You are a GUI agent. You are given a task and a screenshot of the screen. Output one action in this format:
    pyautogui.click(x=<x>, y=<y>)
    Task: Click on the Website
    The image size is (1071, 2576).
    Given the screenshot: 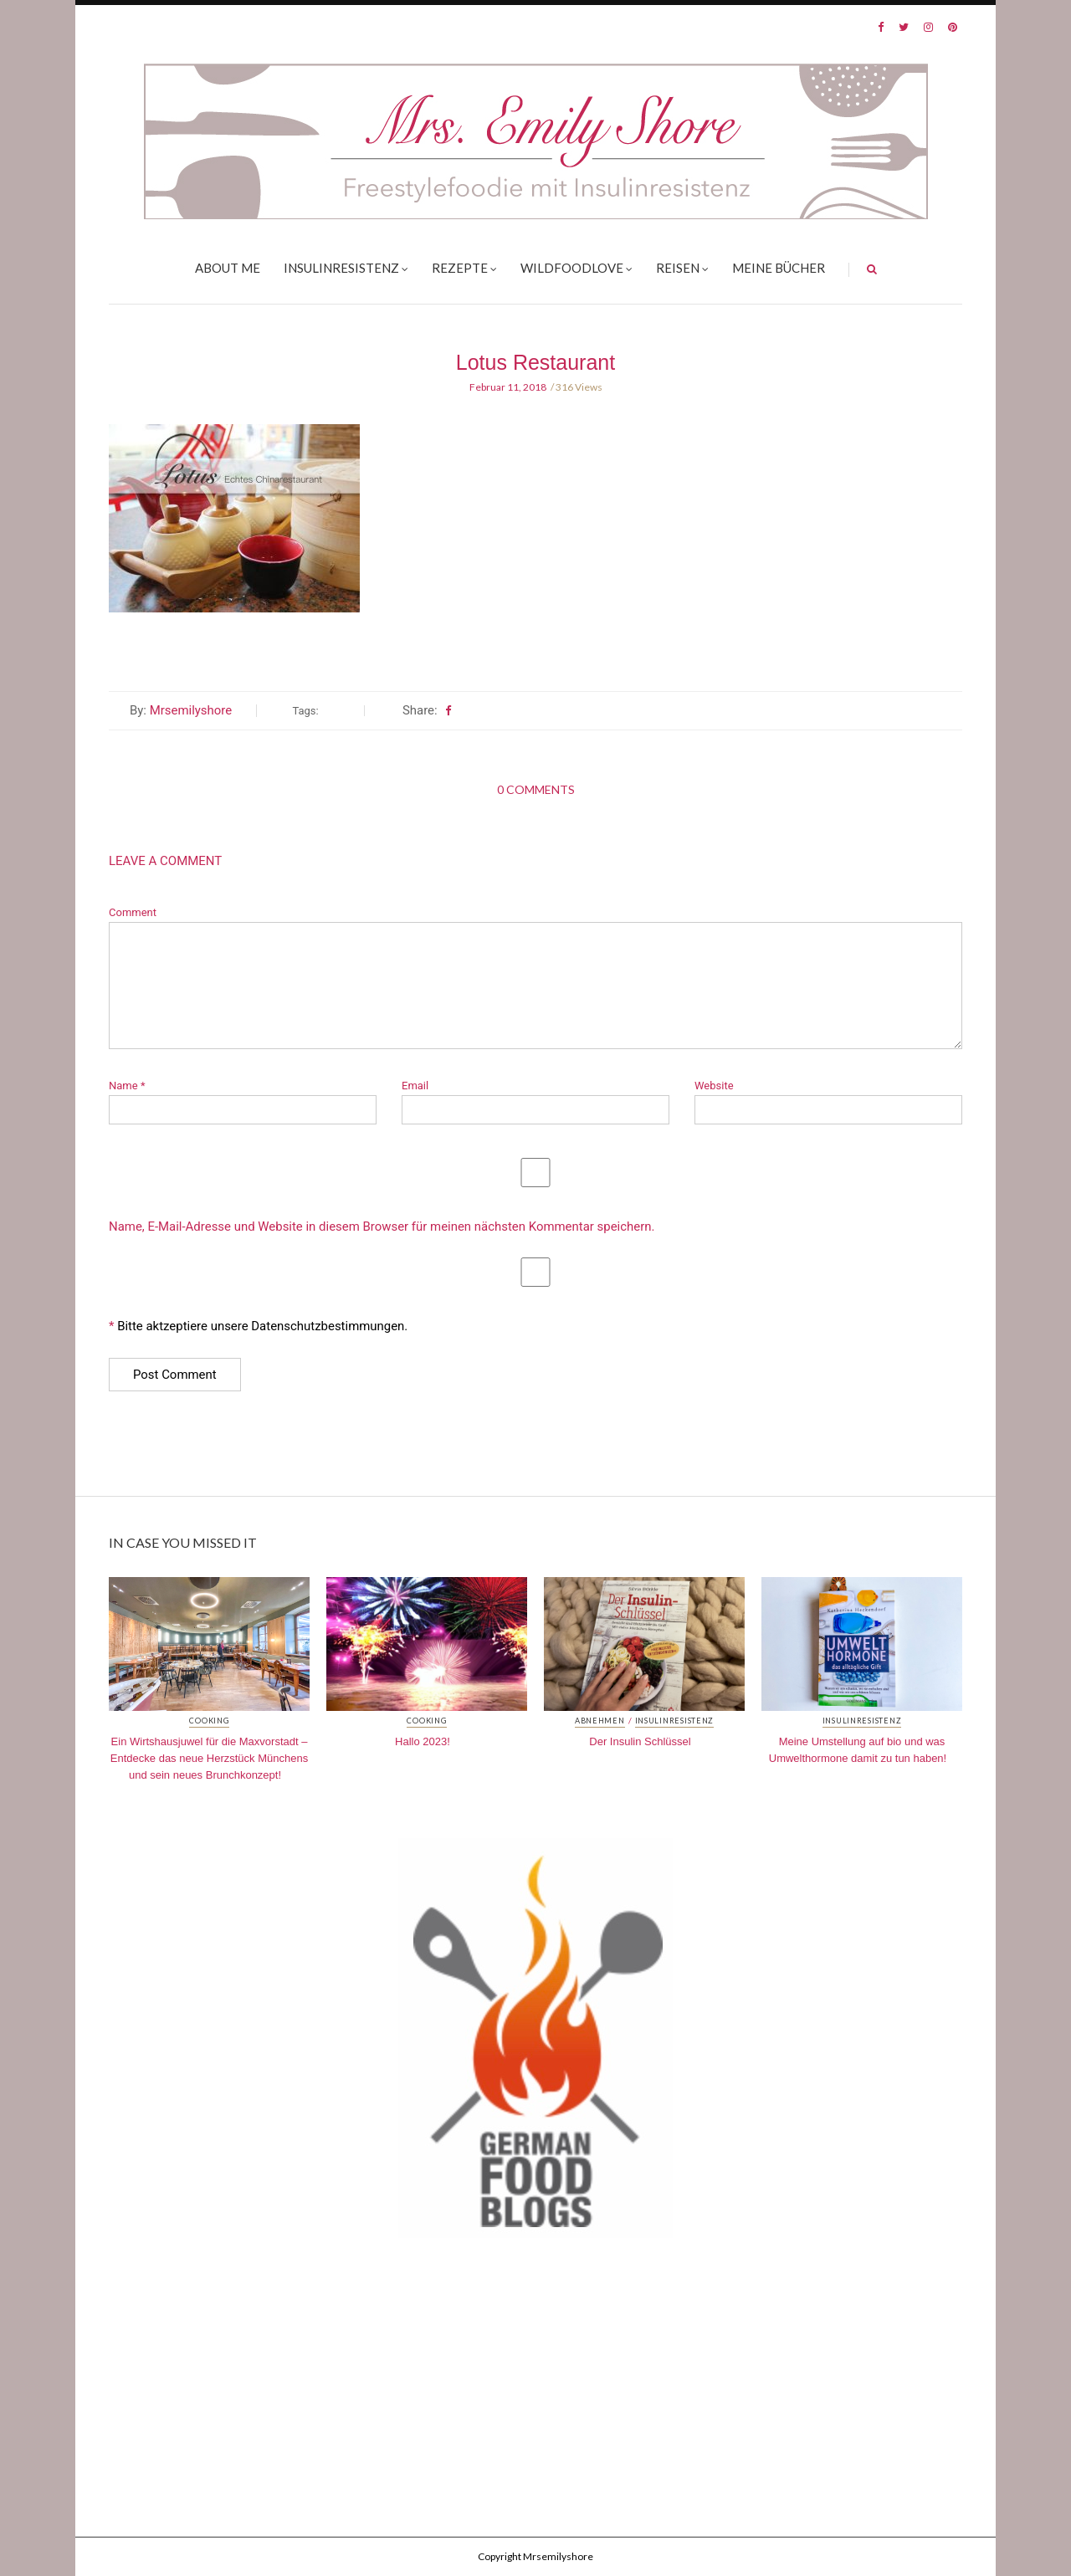 What is the action you would take?
    pyautogui.click(x=714, y=1085)
    